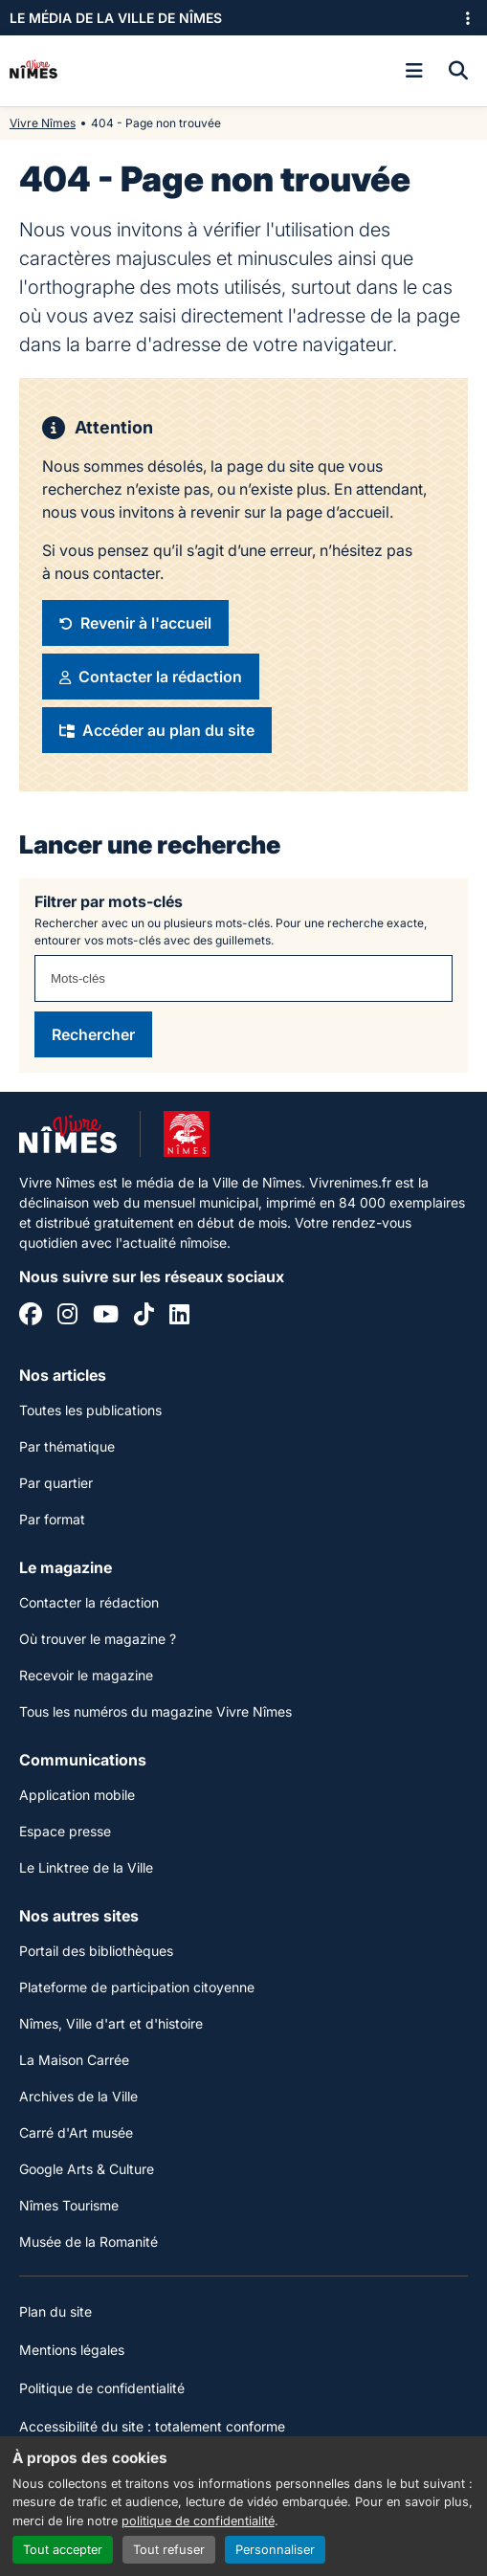  Describe the element at coordinates (43, 123) in the screenshot. I see `Vivre Nîmes` at that location.